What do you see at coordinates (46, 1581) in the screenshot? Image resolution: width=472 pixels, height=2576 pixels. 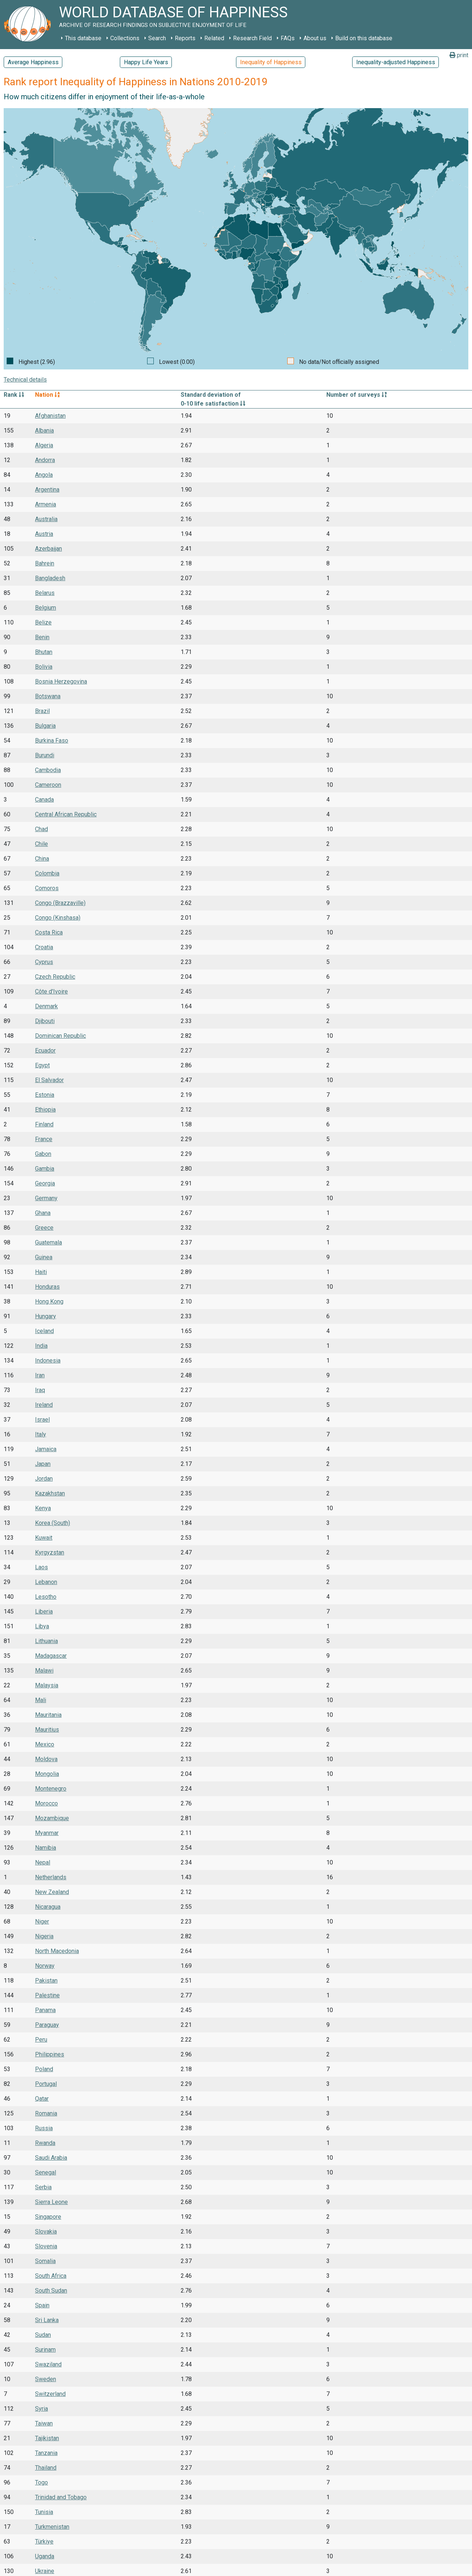 I see `Lebanon` at bounding box center [46, 1581].